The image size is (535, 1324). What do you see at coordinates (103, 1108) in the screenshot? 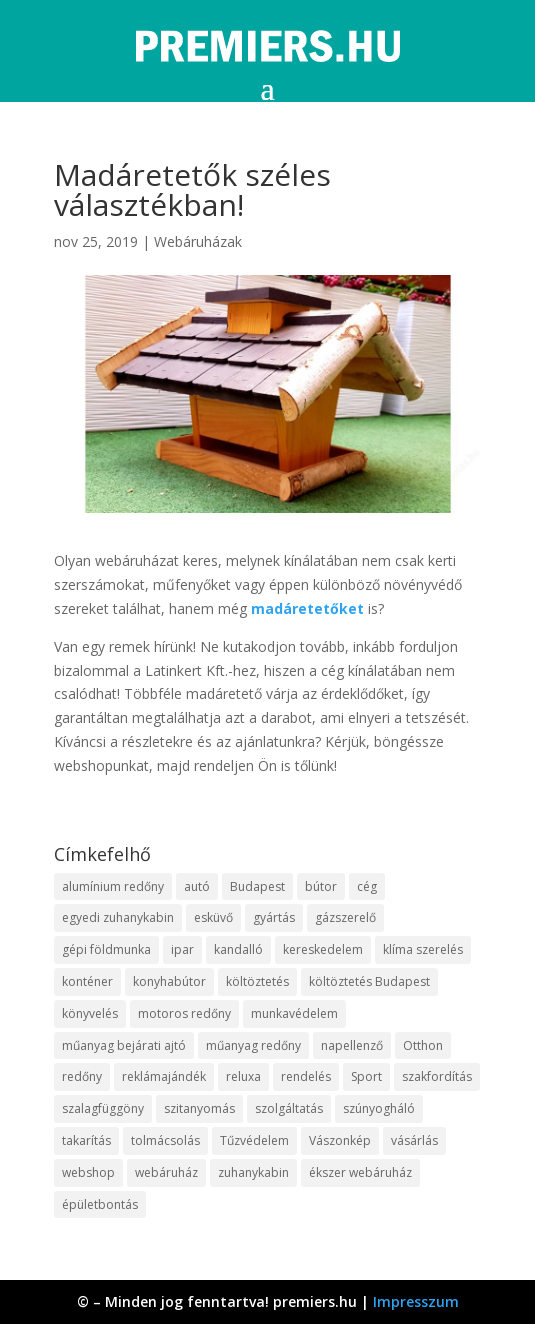
I see `szalagfüggöny [szalagfüggöny (9 elem)]` at bounding box center [103, 1108].